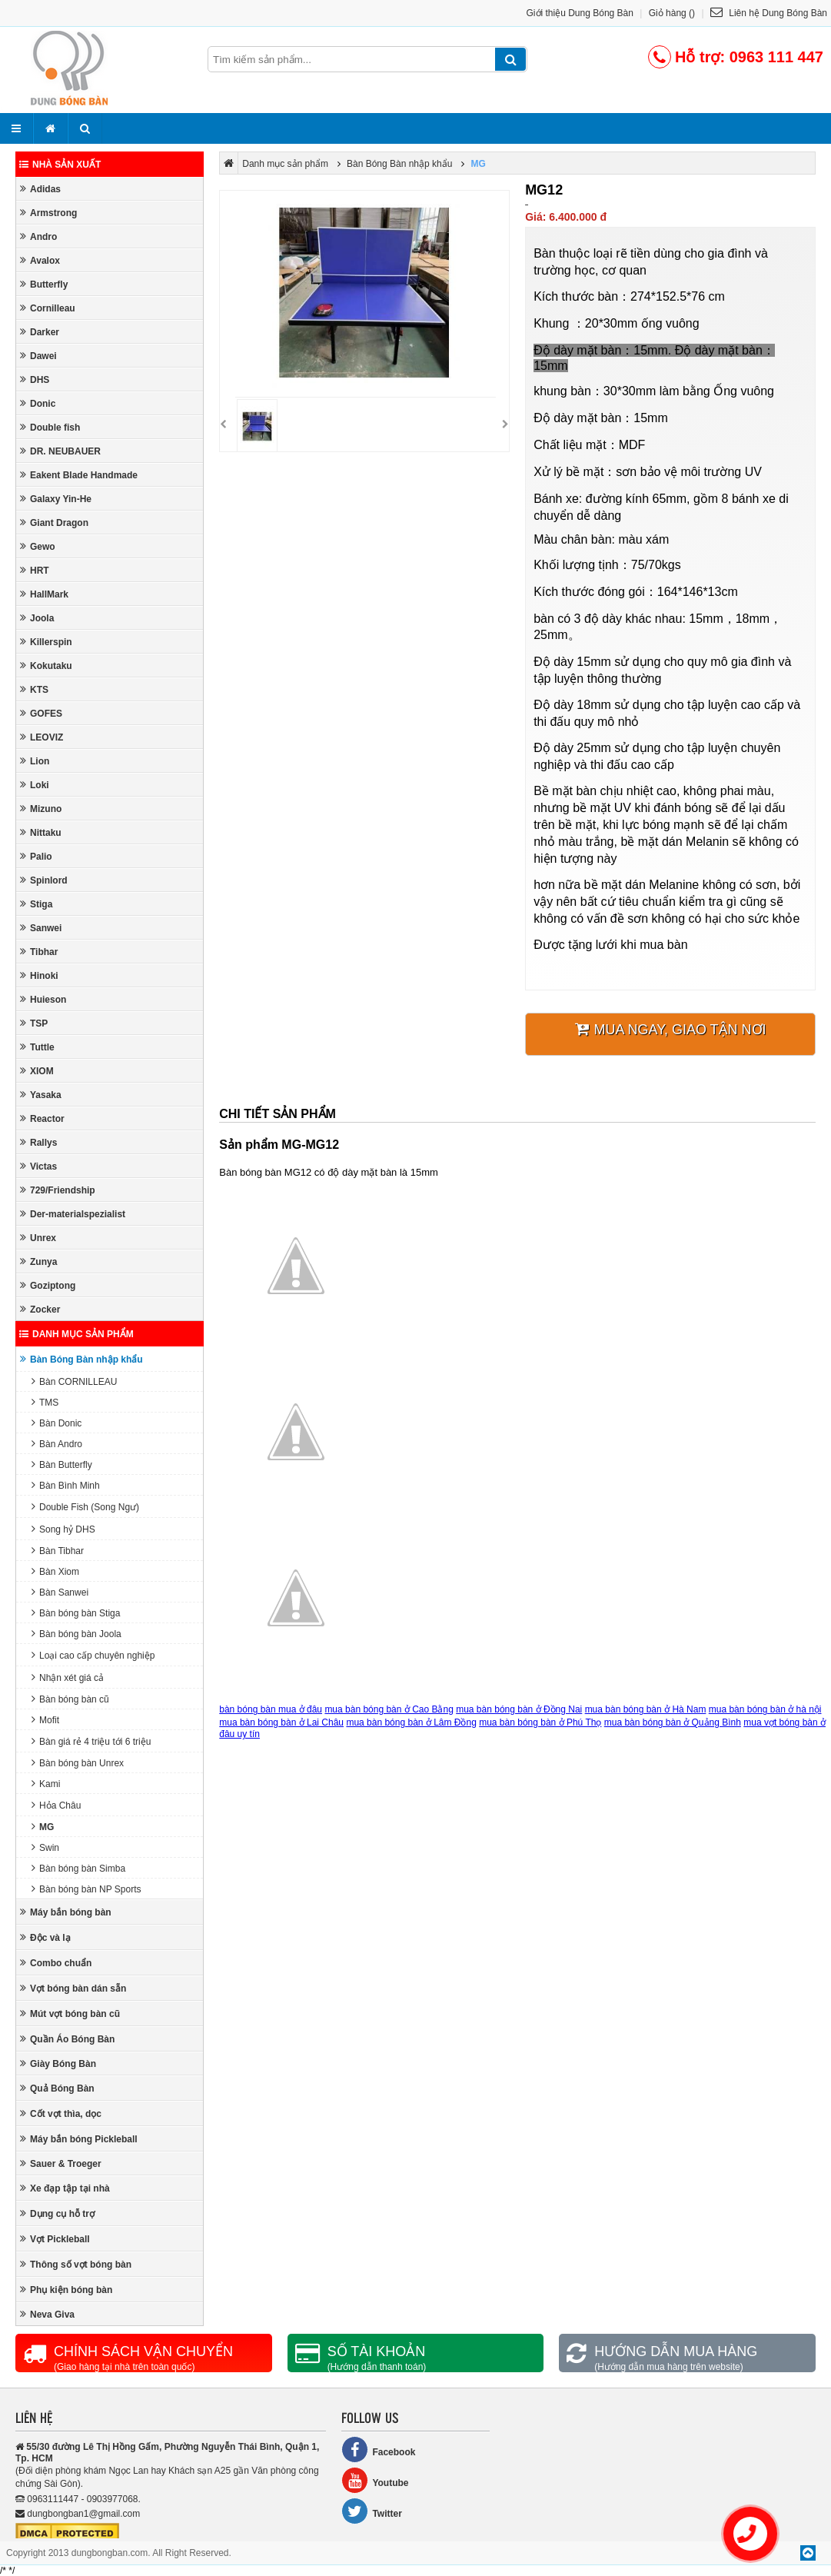 The width and height of the screenshot is (831, 2576). What do you see at coordinates (54, 522) in the screenshot?
I see `Giant Dragon` at bounding box center [54, 522].